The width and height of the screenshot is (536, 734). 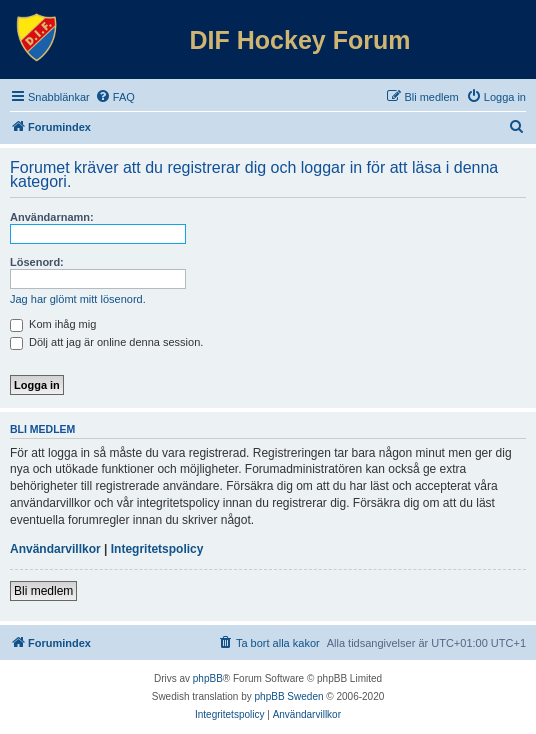 What do you see at coordinates (43, 591) in the screenshot?
I see `Bli medlem` at bounding box center [43, 591].